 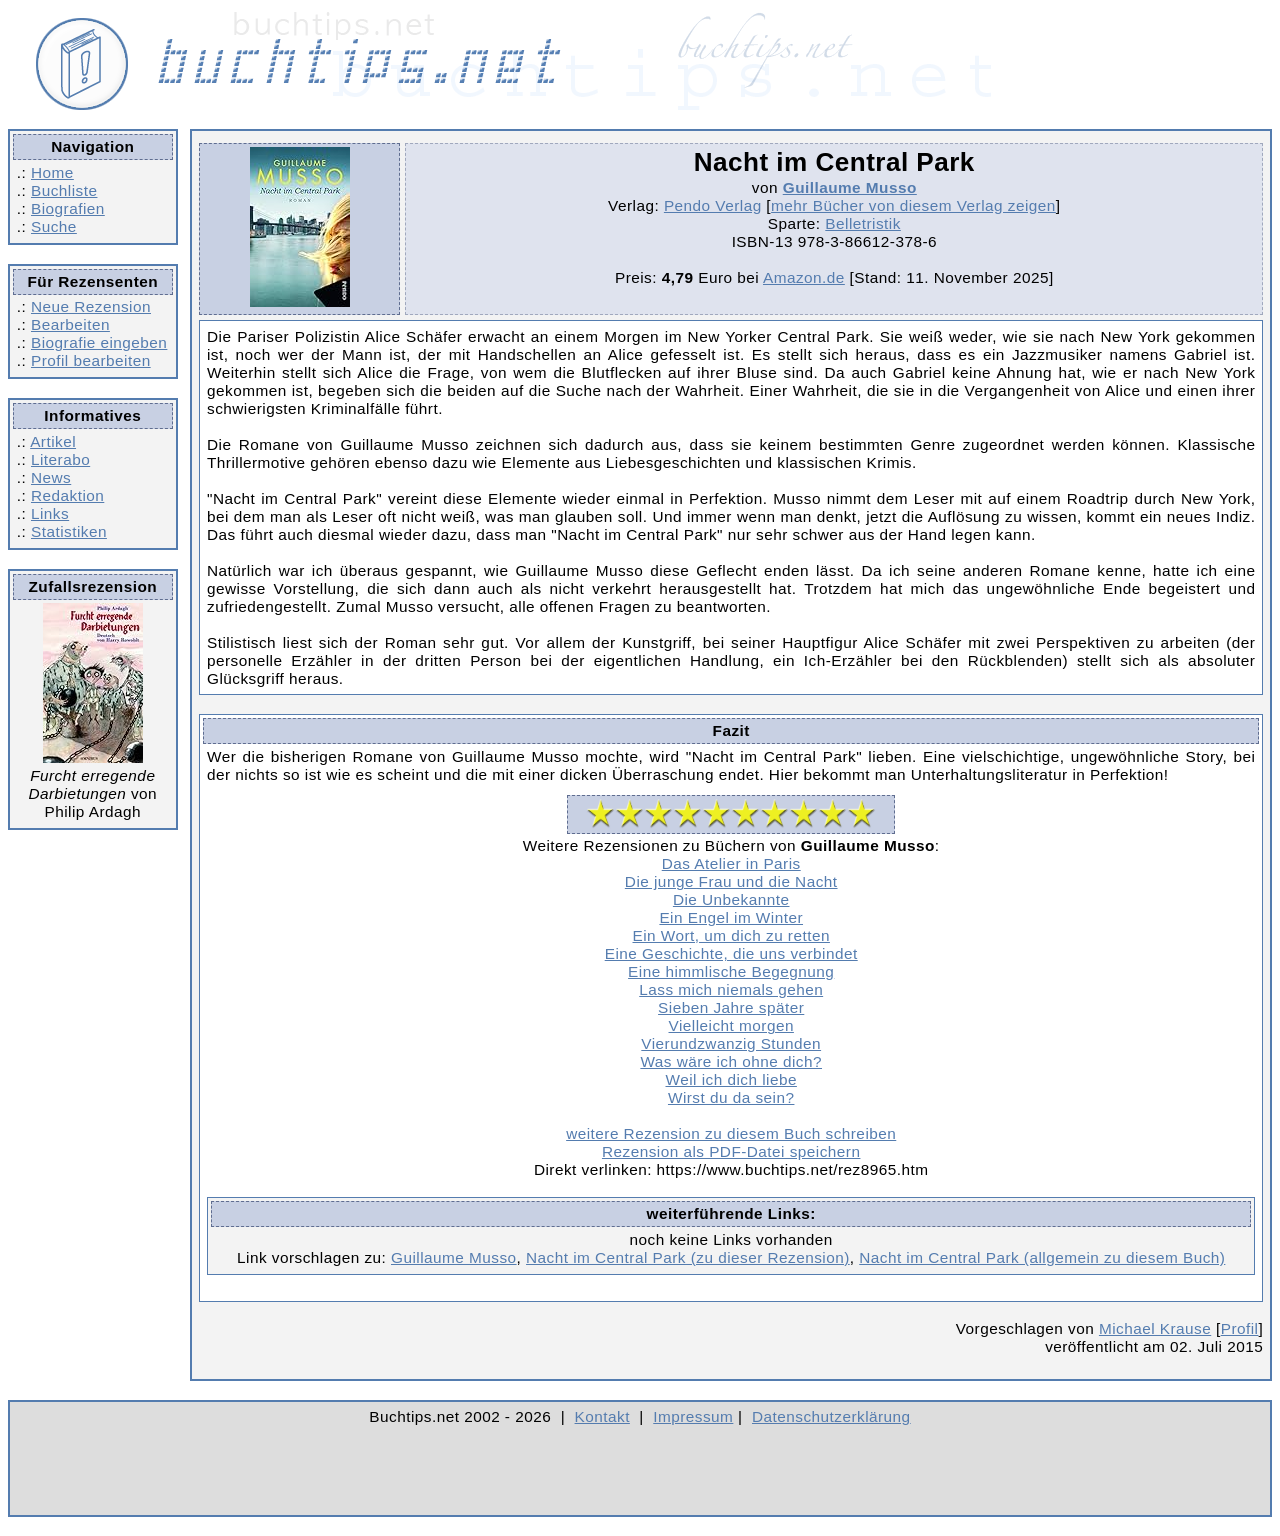 I want to click on Bearbeiten, so click(x=70, y=324).